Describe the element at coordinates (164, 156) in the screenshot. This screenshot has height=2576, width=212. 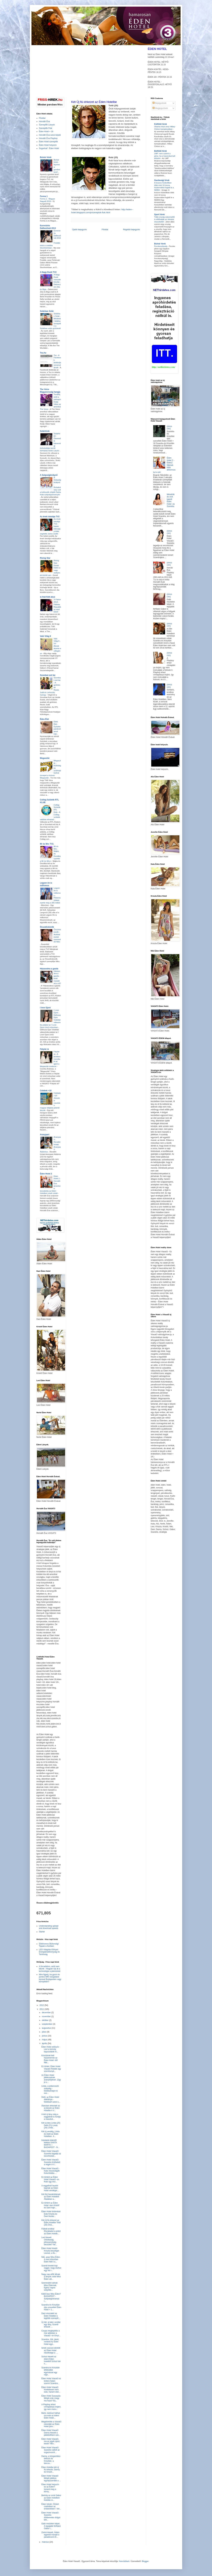
I see `LMP: nem számít a pénz, ha a haverokat kell kifizetni` at that location.